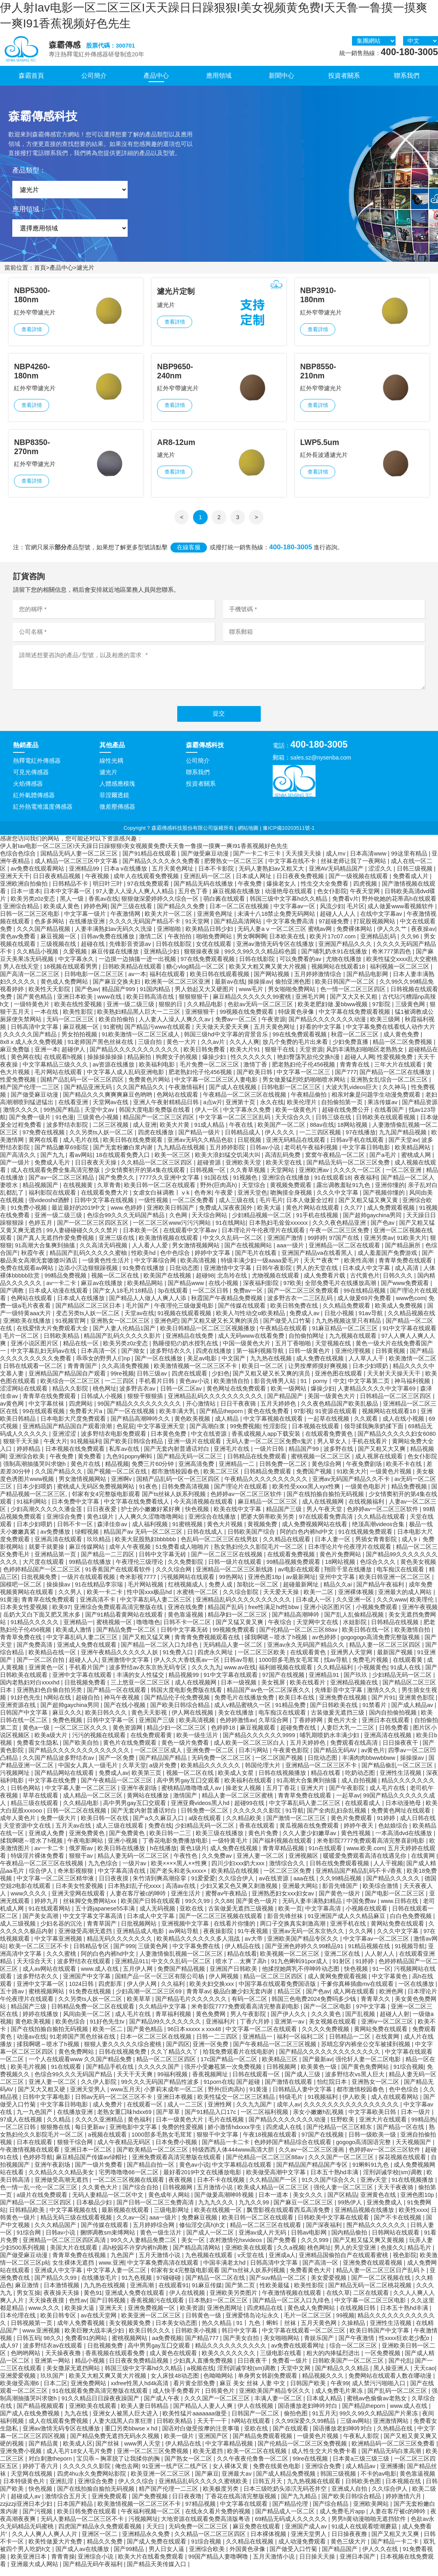 Image resolution: width=438 pixels, height=2576 pixels. I want to click on 青青草在线免费观看, so click(50, 1404).